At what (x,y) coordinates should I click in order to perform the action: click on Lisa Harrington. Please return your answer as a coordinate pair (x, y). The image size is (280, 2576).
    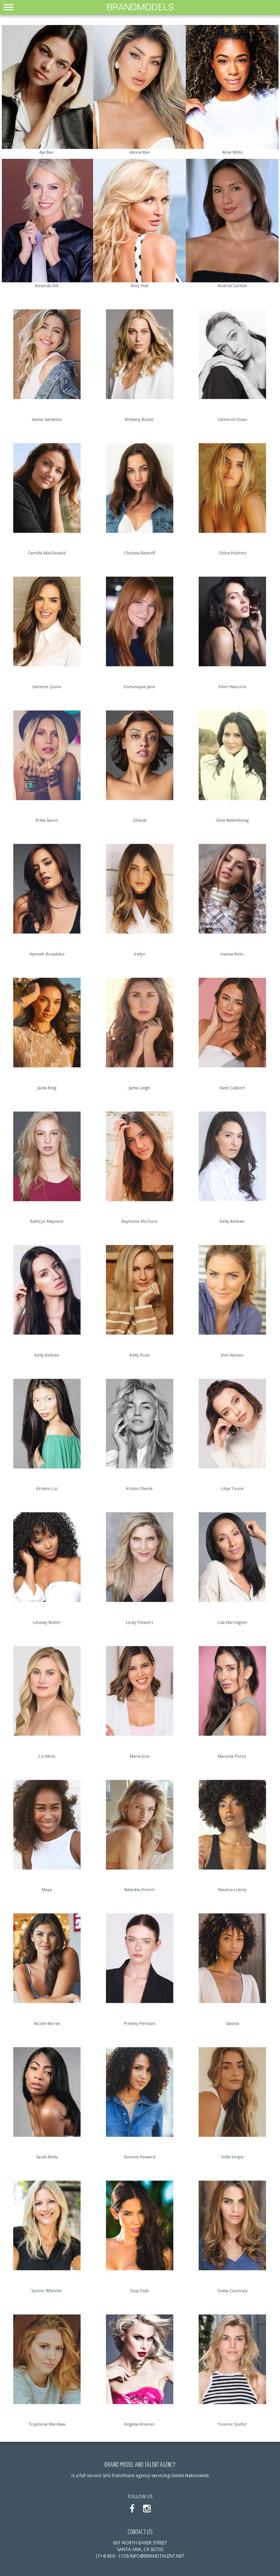
    Looking at the image, I should click on (232, 1622).